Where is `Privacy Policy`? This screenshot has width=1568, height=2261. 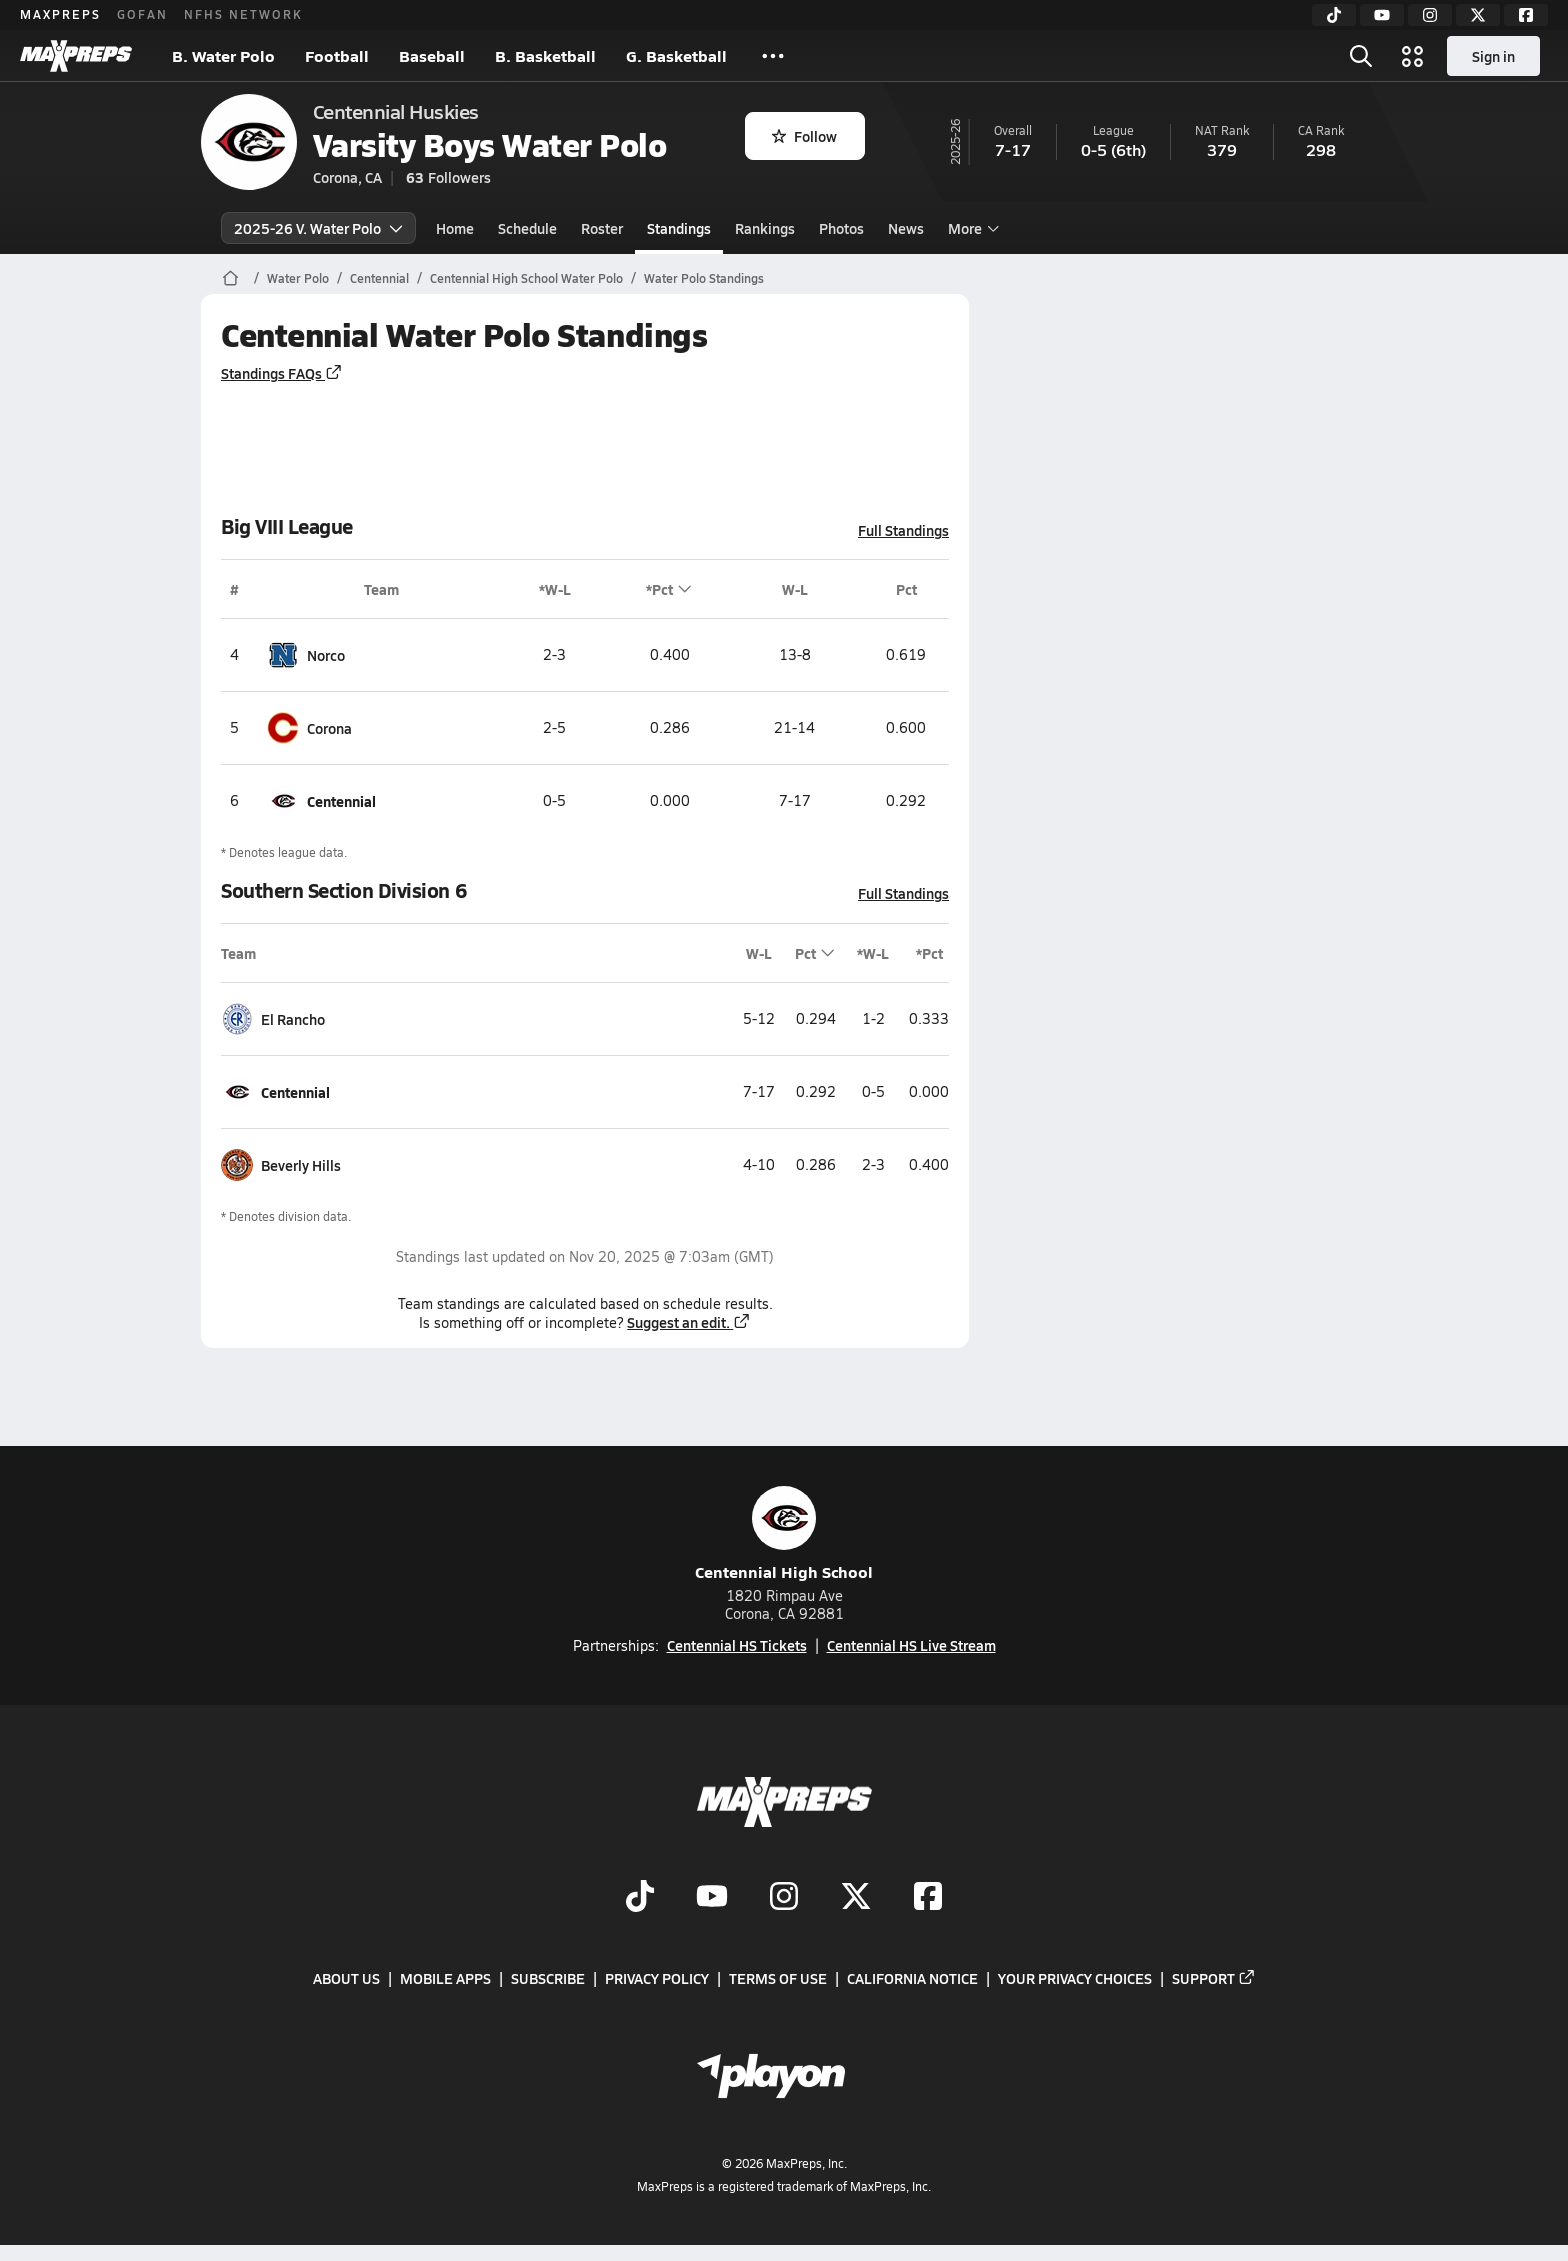
Privacy Policy is located at coordinates (657, 1979).